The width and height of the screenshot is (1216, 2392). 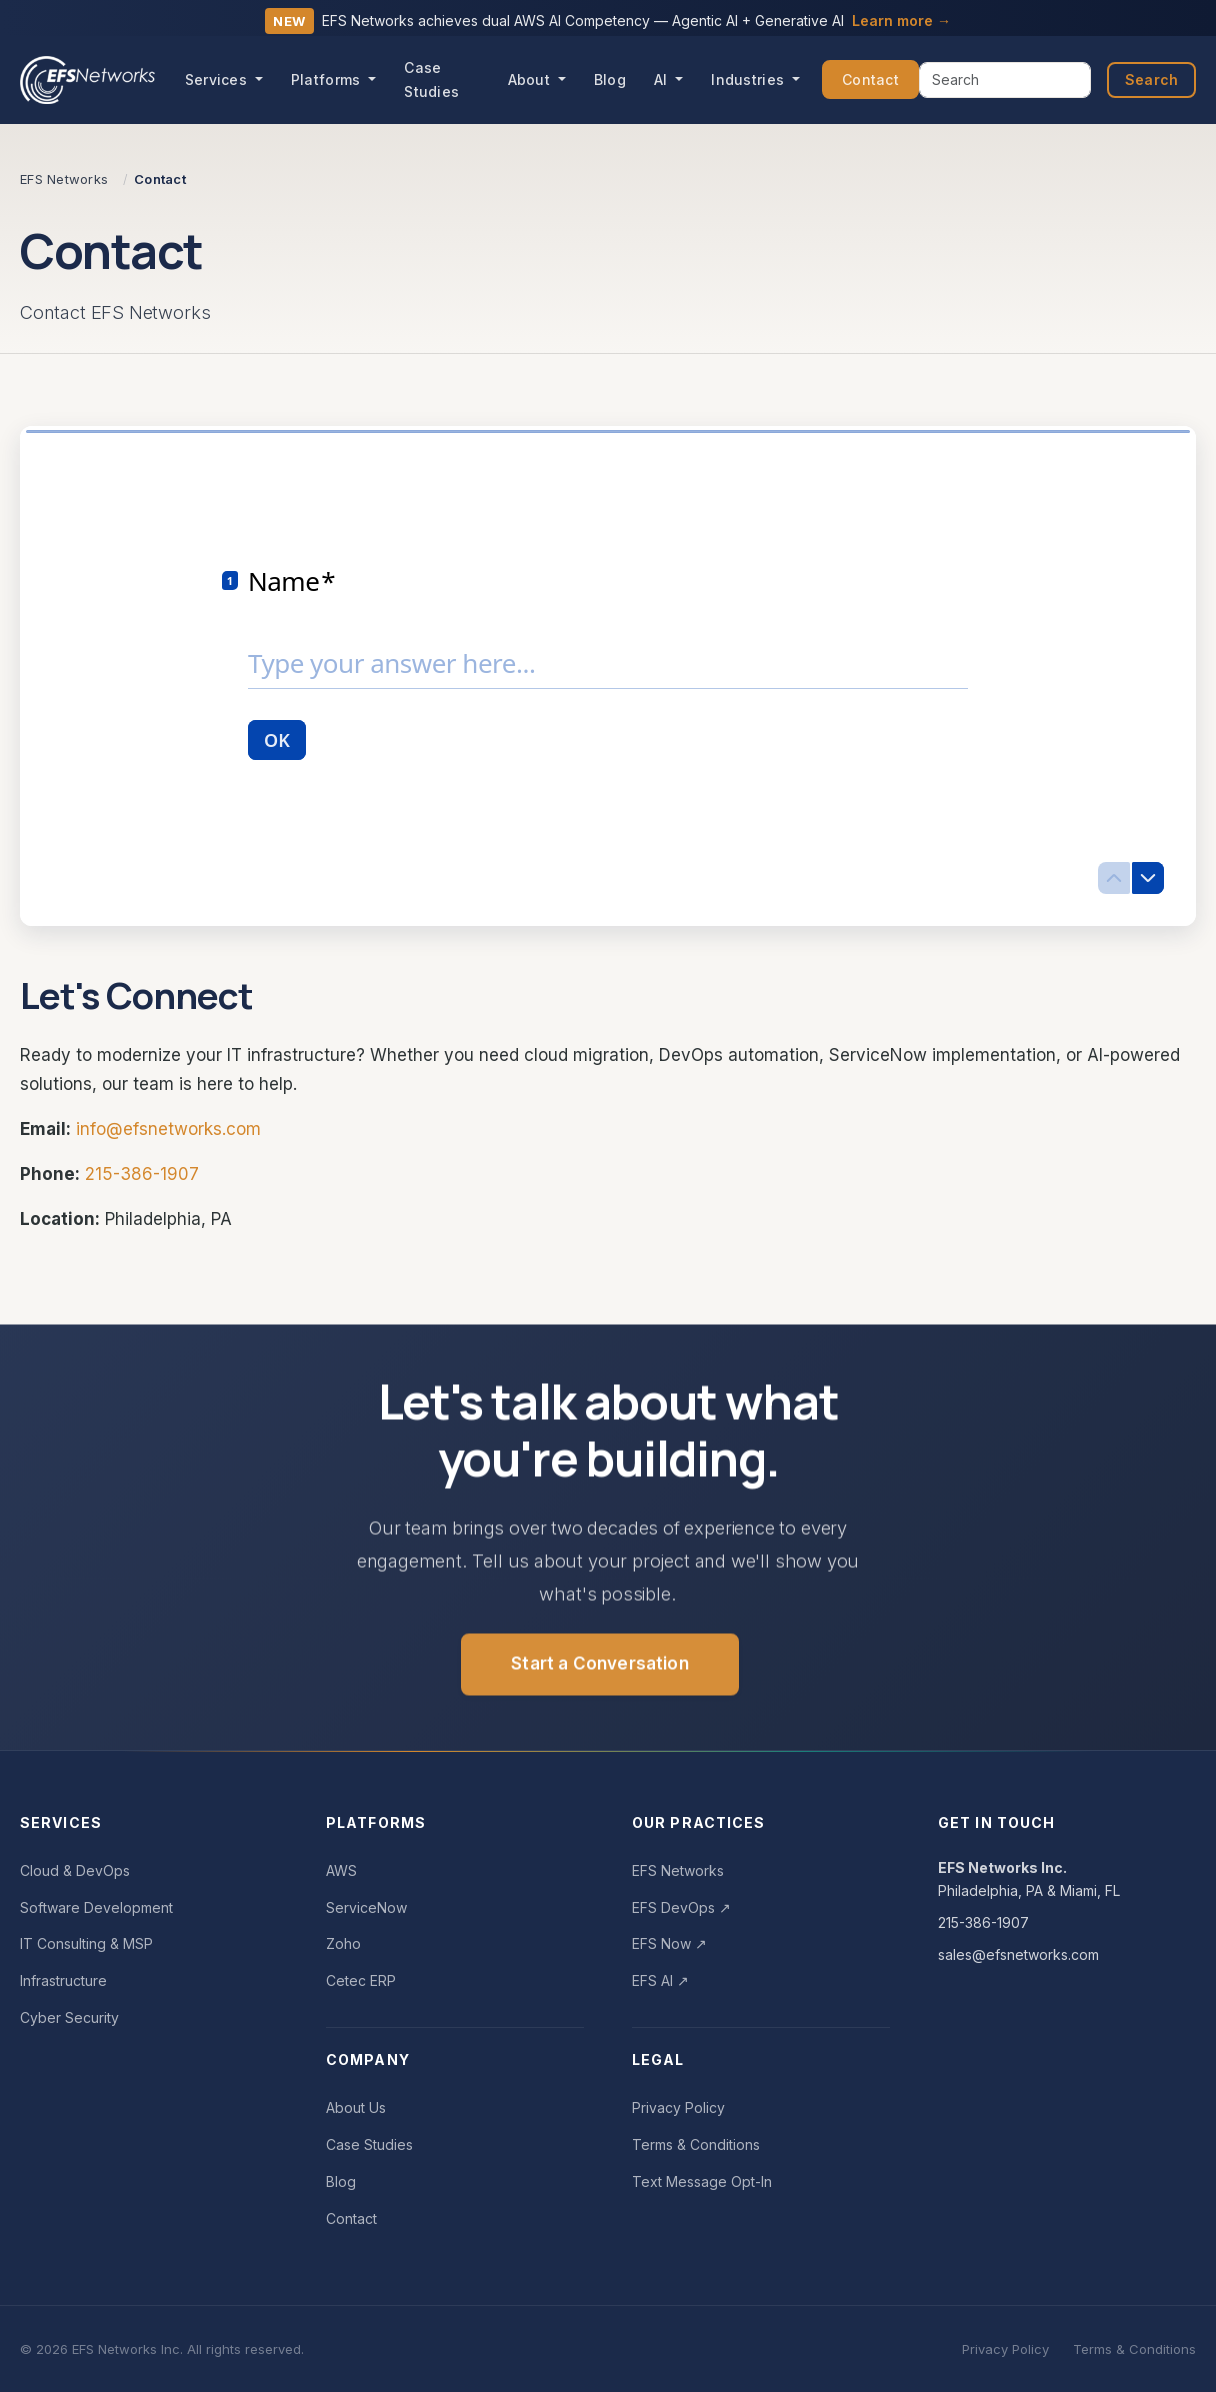 I want to click on Platforms [button], so click(x=328, y=79).